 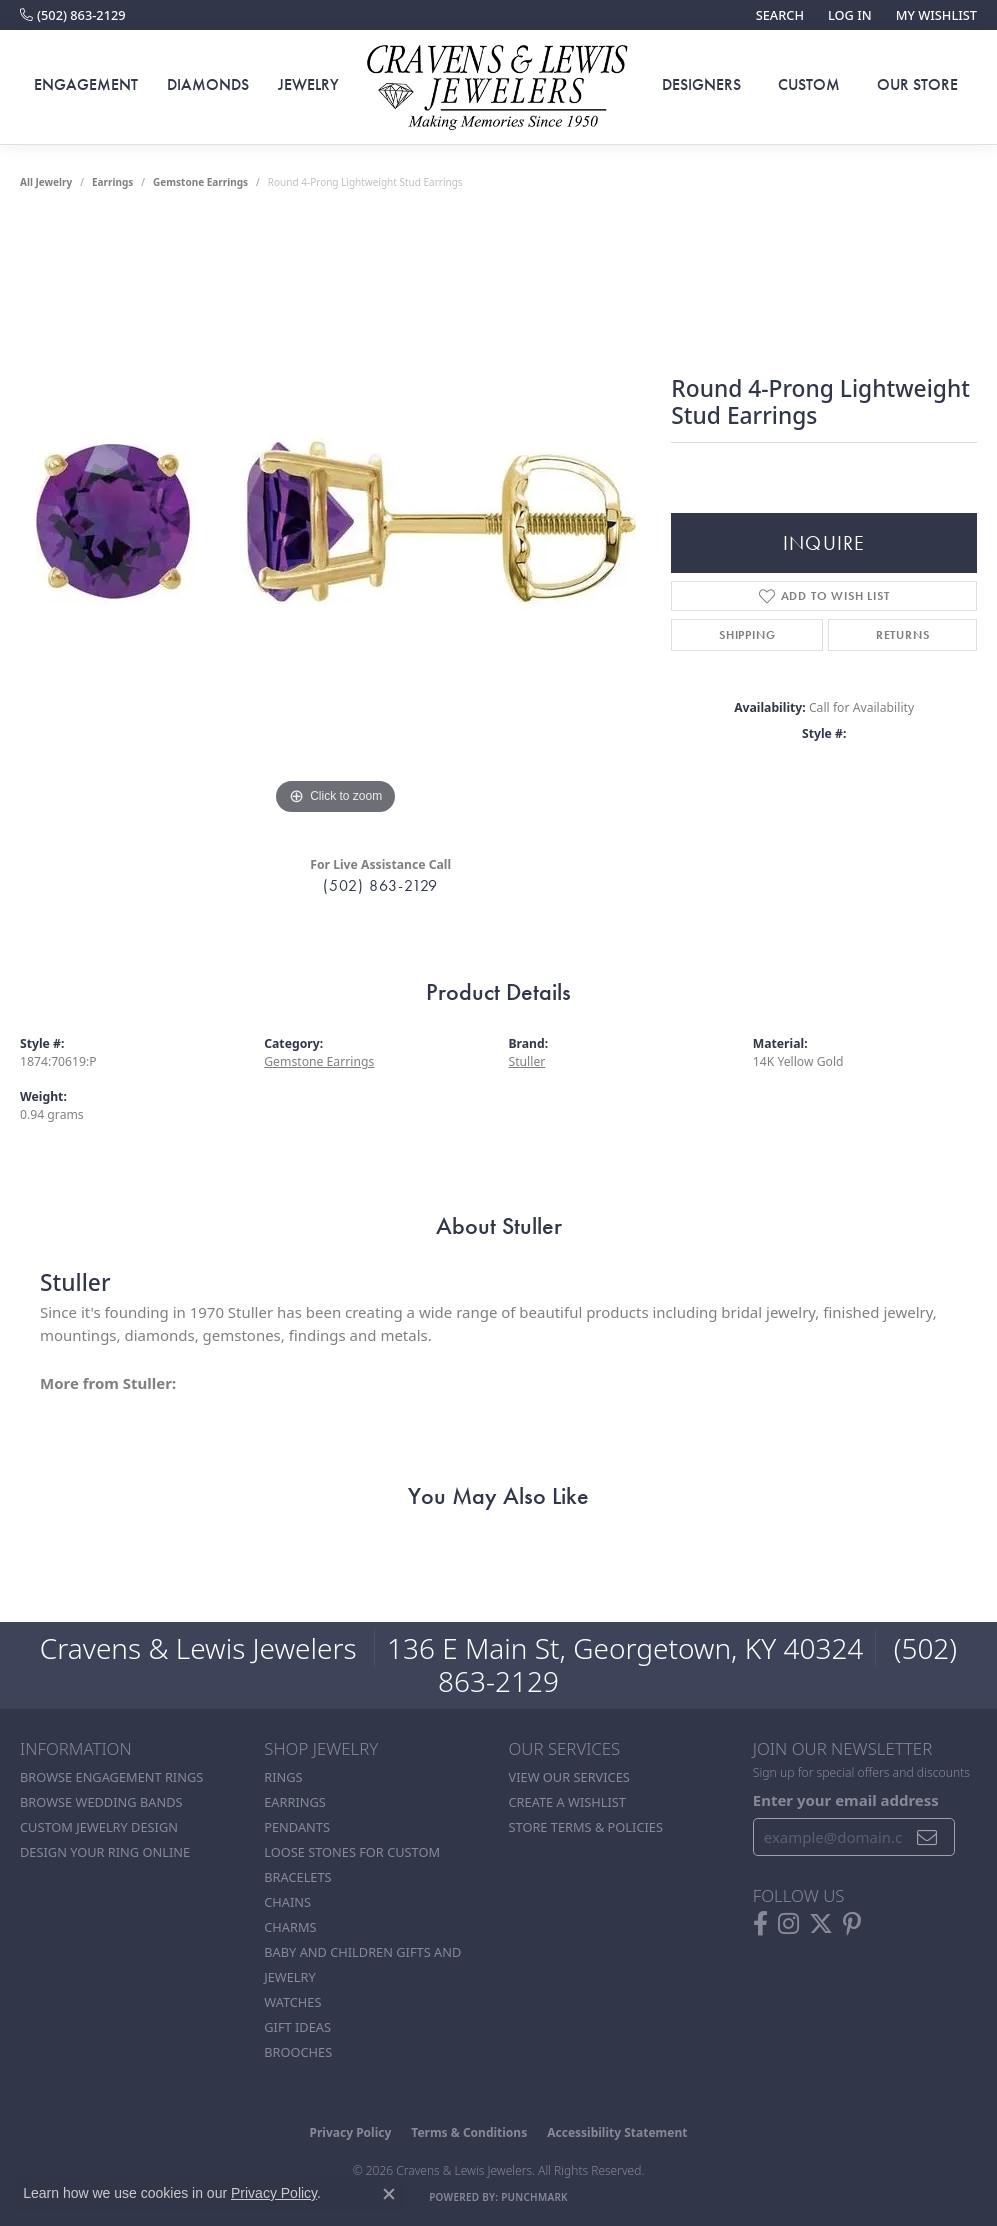 I want to click on Store Terms & POlicies, so click(x=586, y=1827).